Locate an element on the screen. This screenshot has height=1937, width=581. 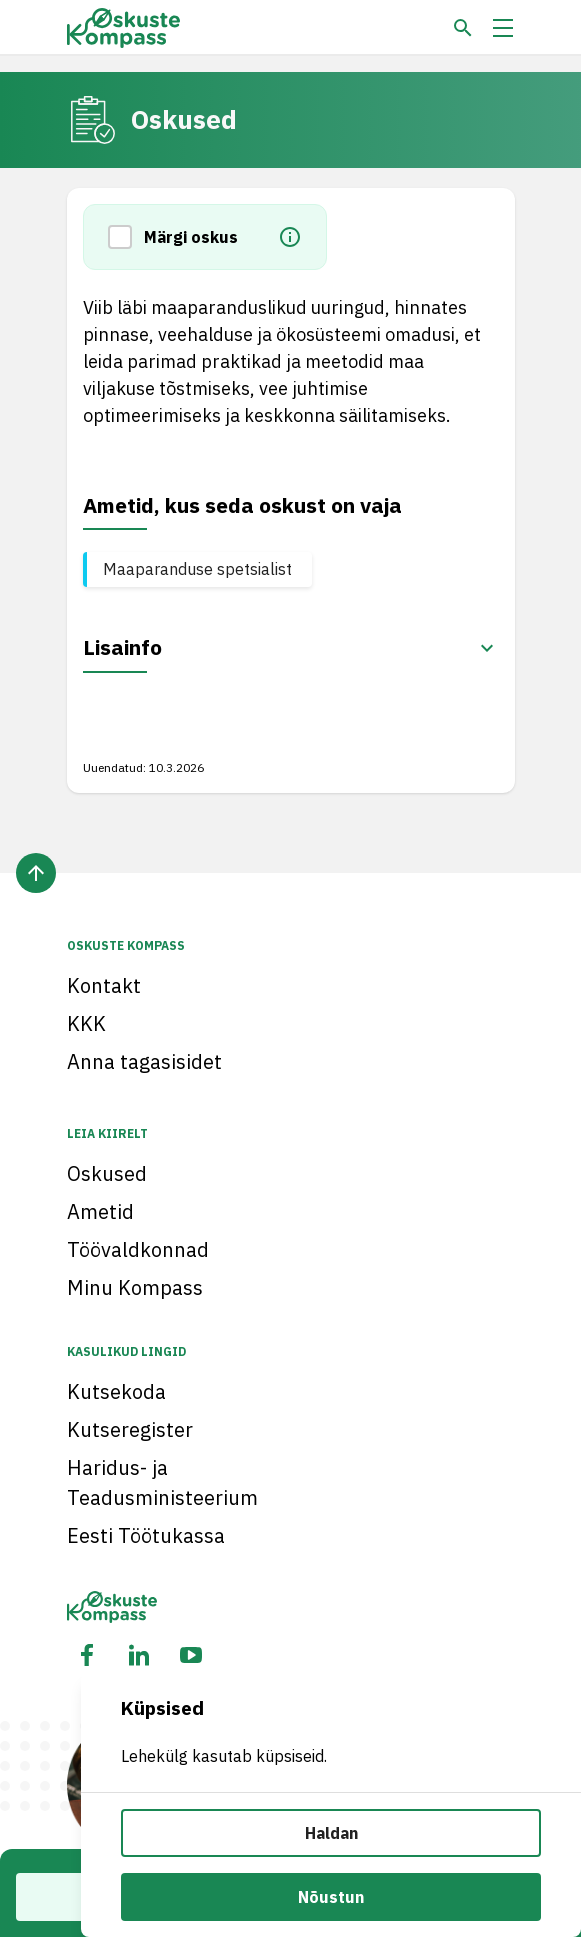
Ametid is located at coordinates (100, 1211).